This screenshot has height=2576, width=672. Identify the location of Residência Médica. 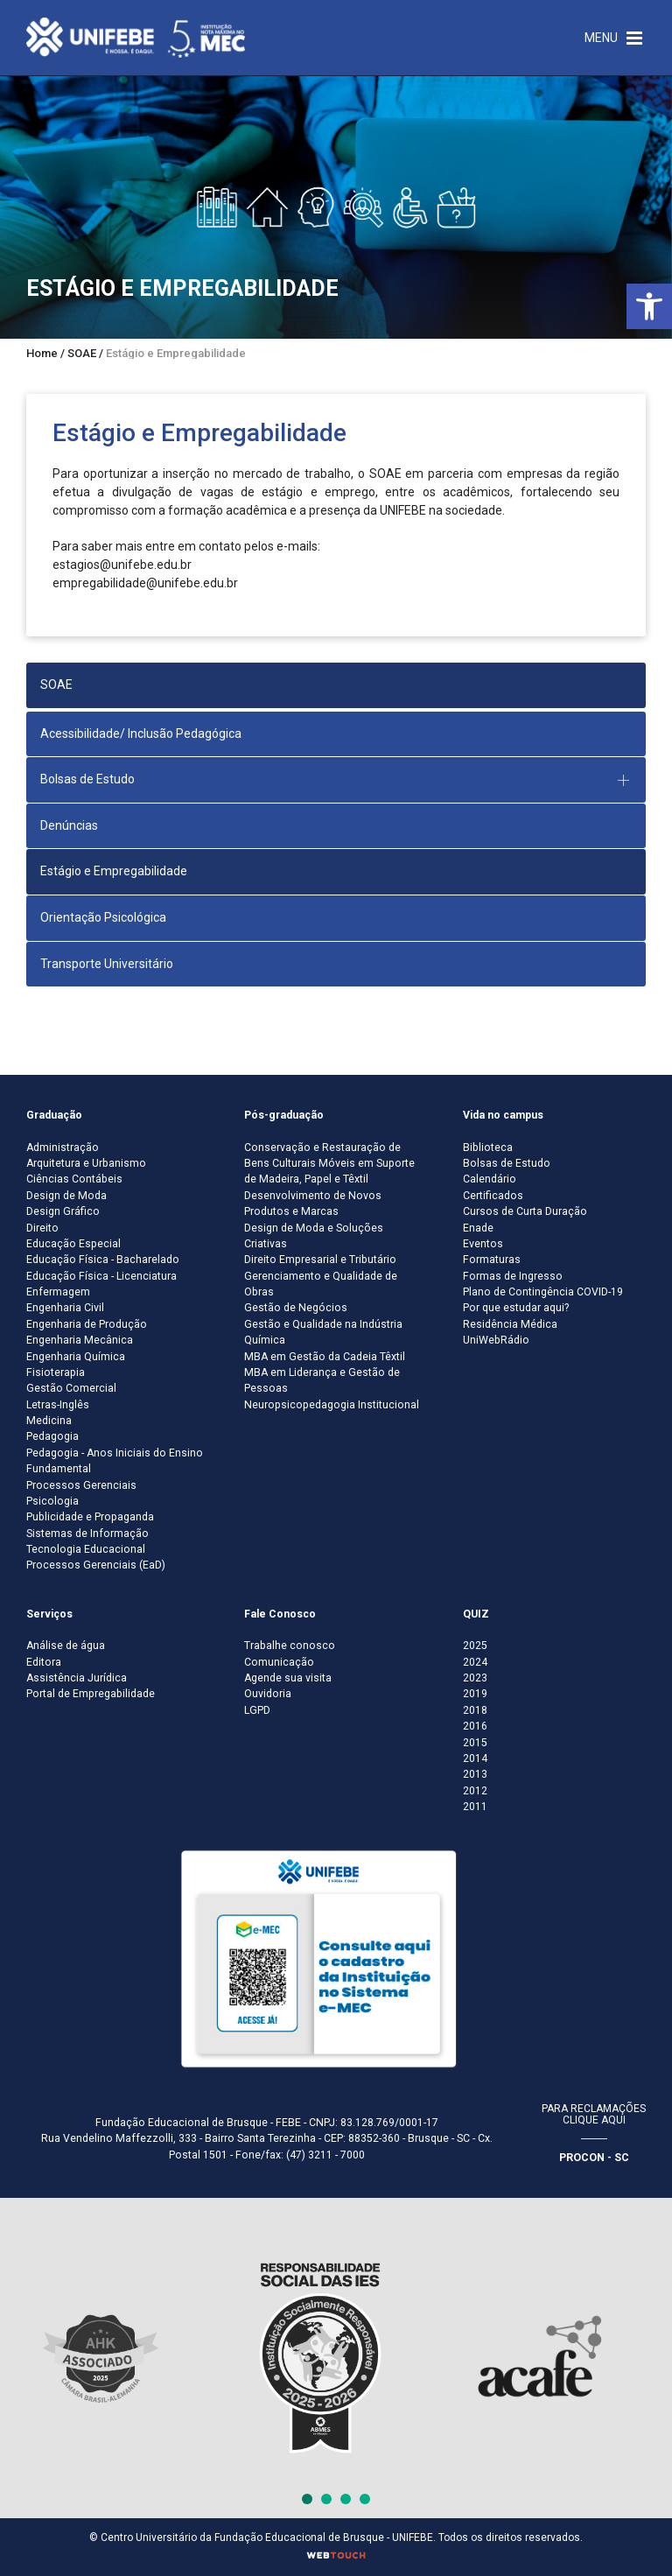
(510, 1324).